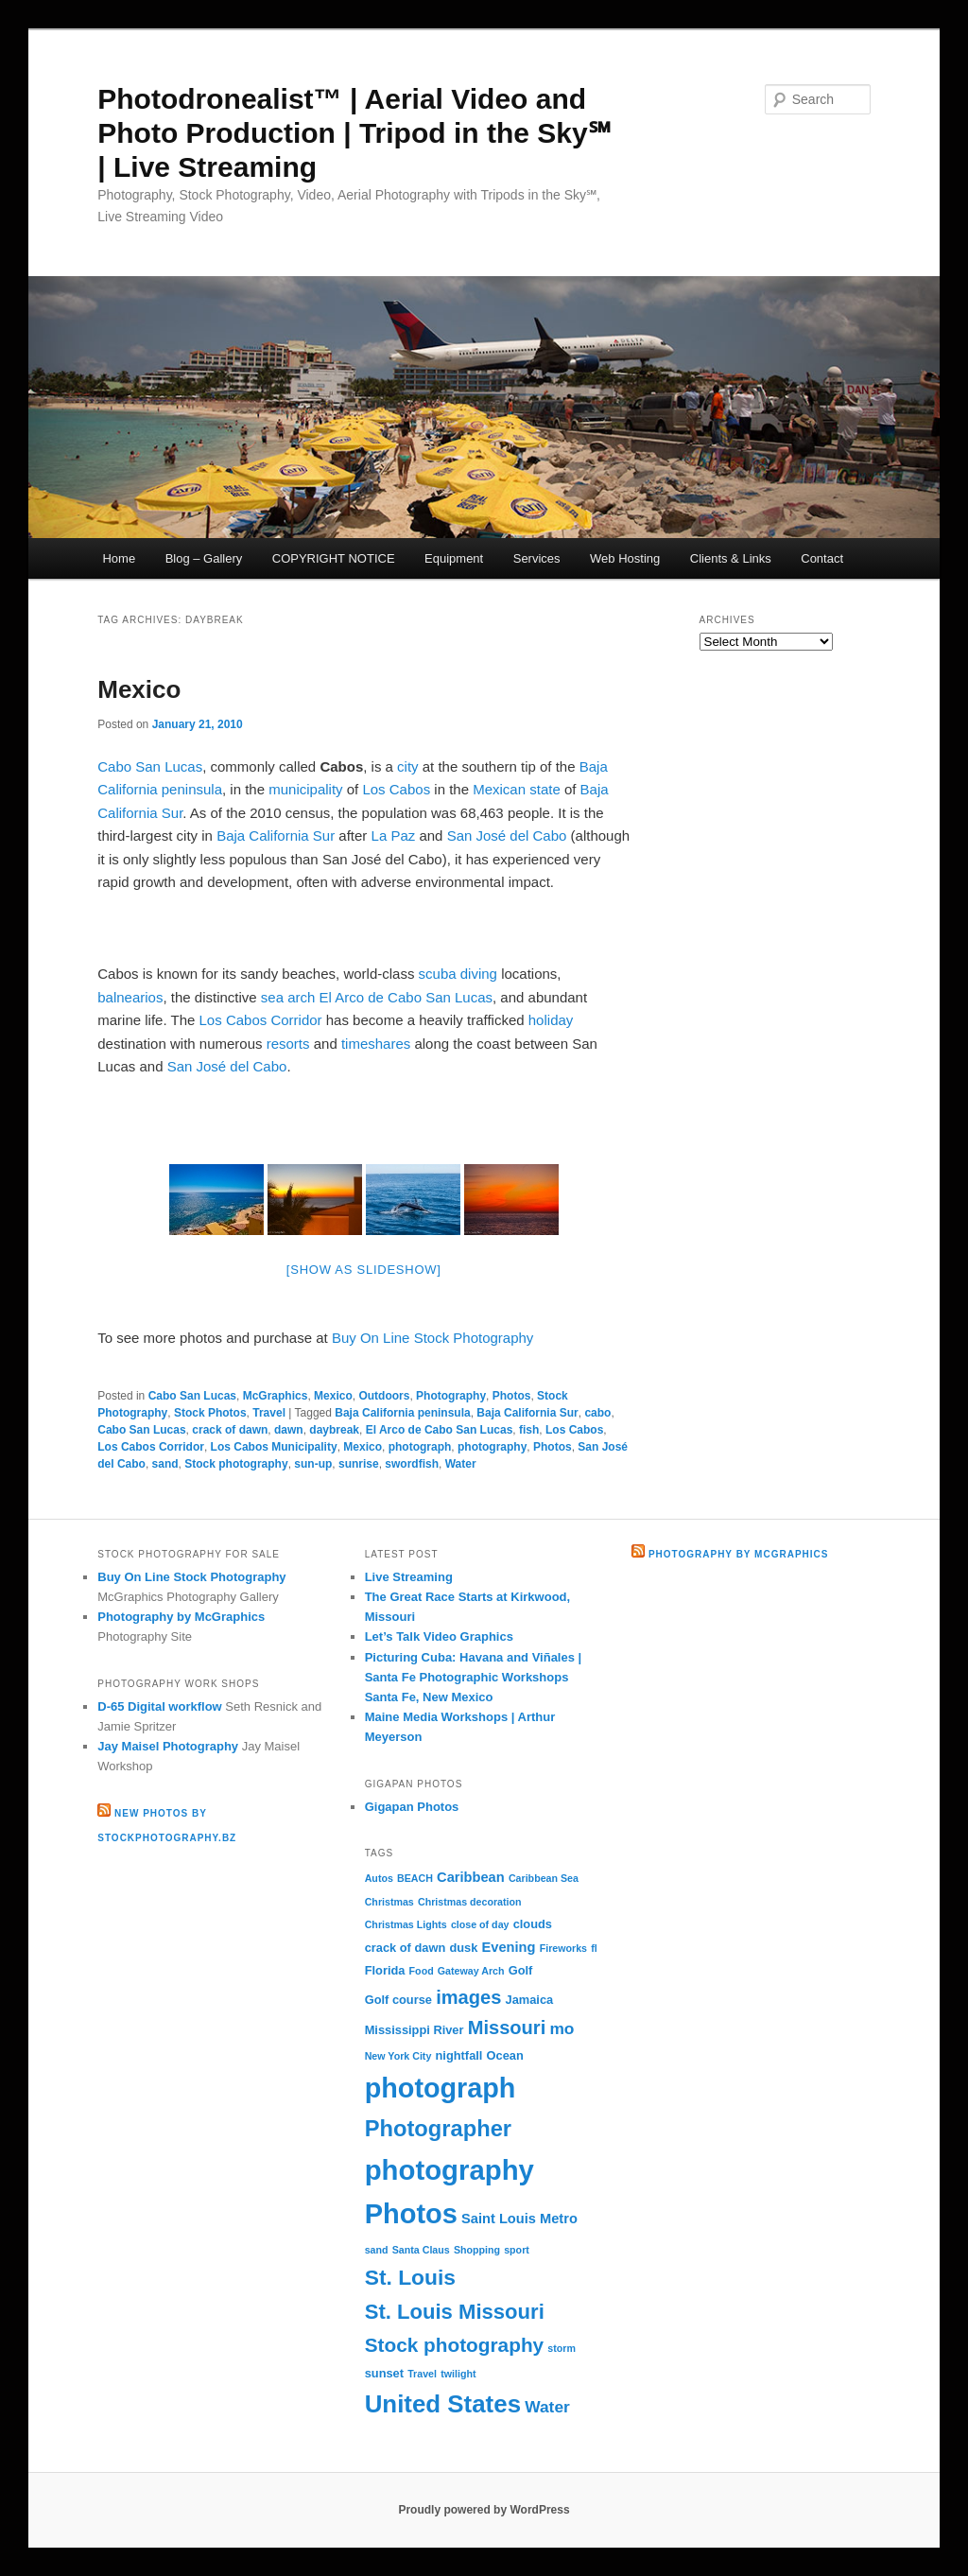 The width and height of the screenshot is (968, 2576). I want to click on Florida [Florida (3 items)], so click(385, 1970).